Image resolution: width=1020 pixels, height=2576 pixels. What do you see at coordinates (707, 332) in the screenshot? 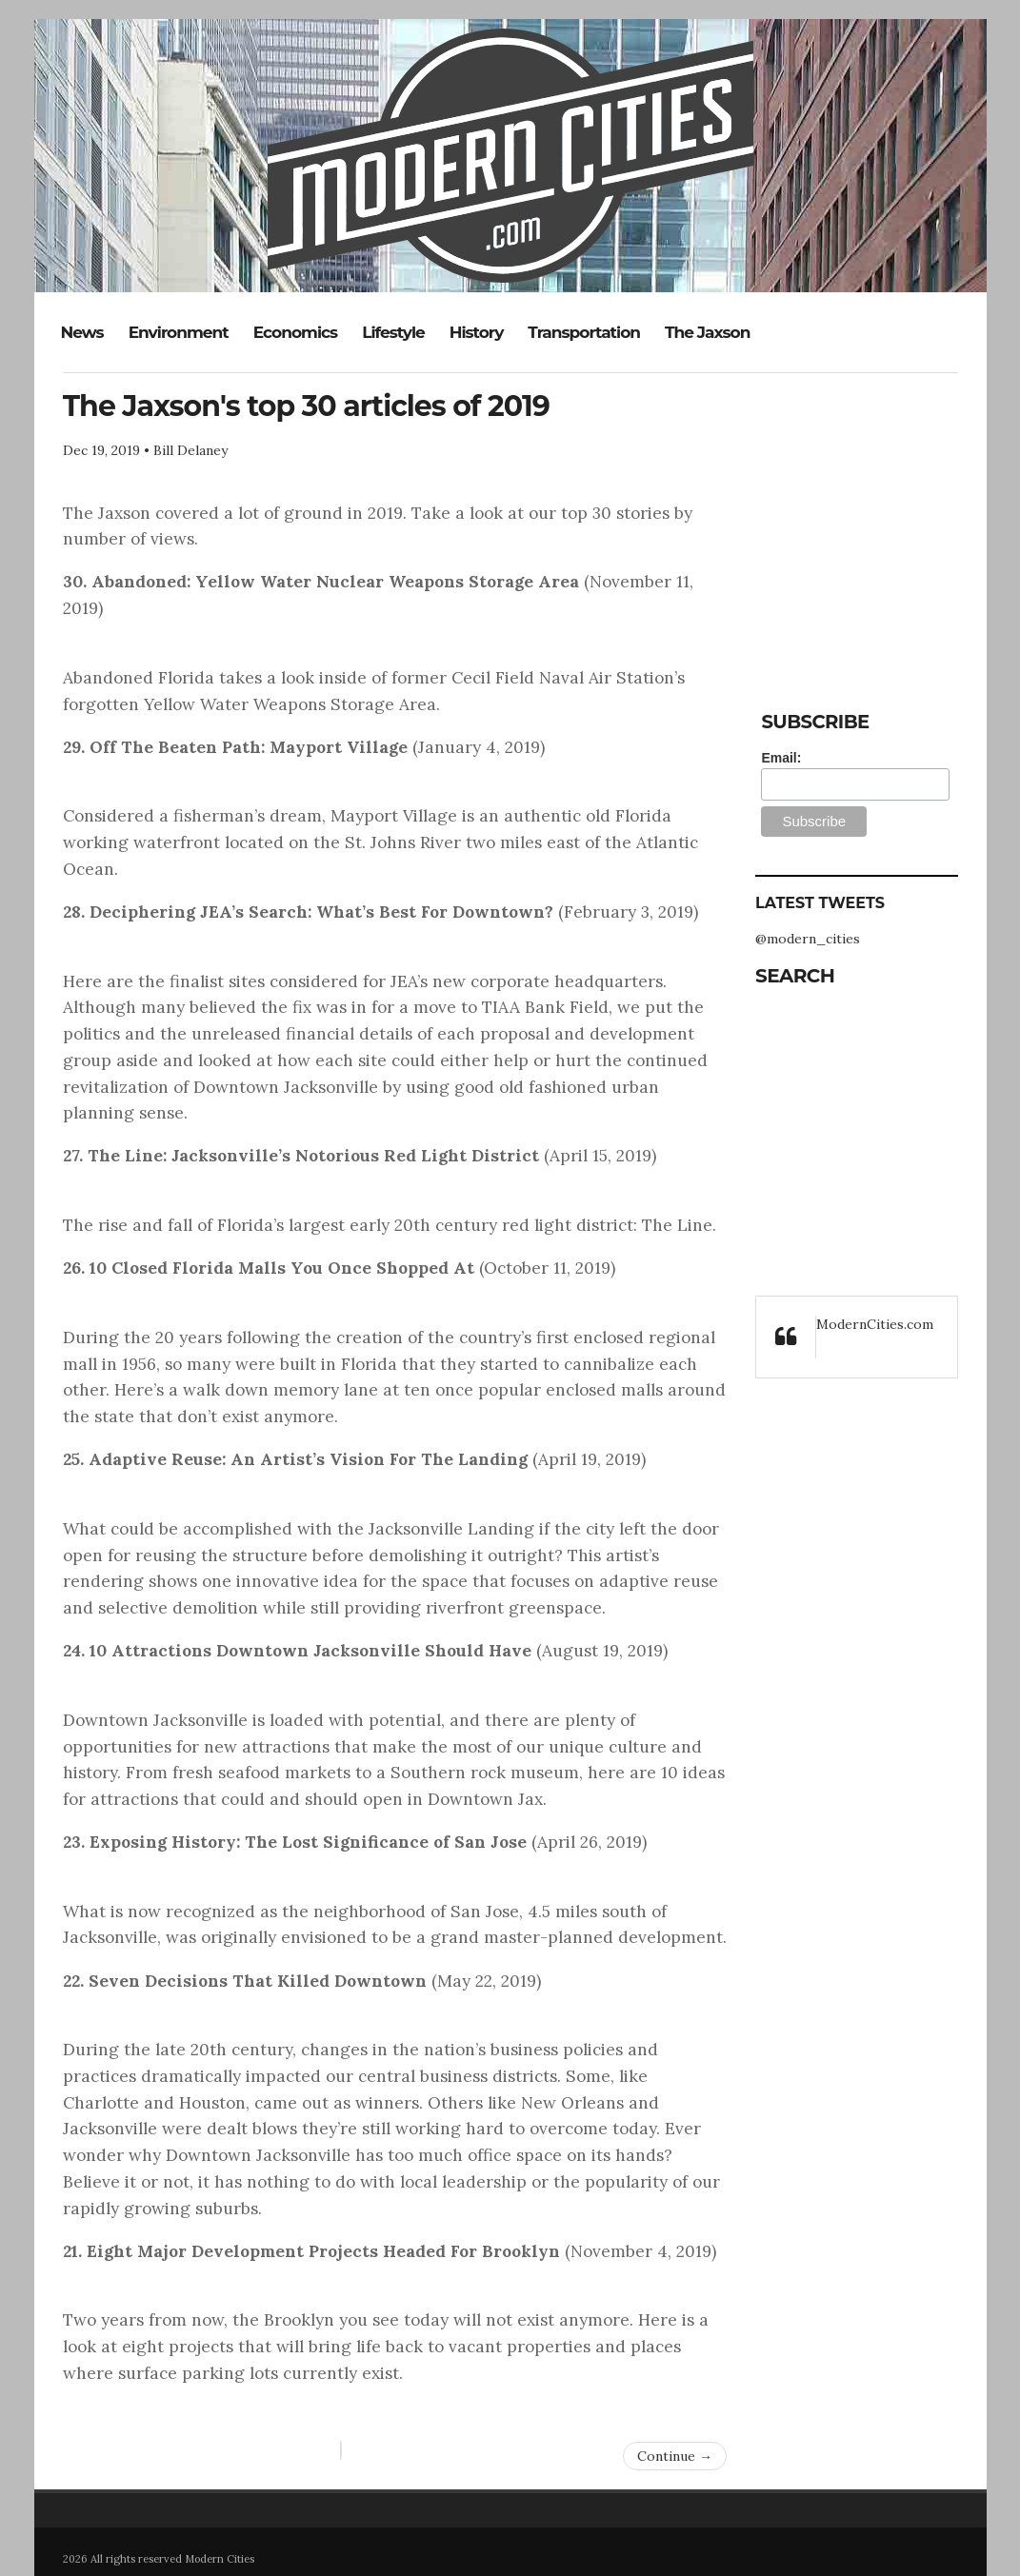
I see `The Jaxson` at bounding box center [707, 332].